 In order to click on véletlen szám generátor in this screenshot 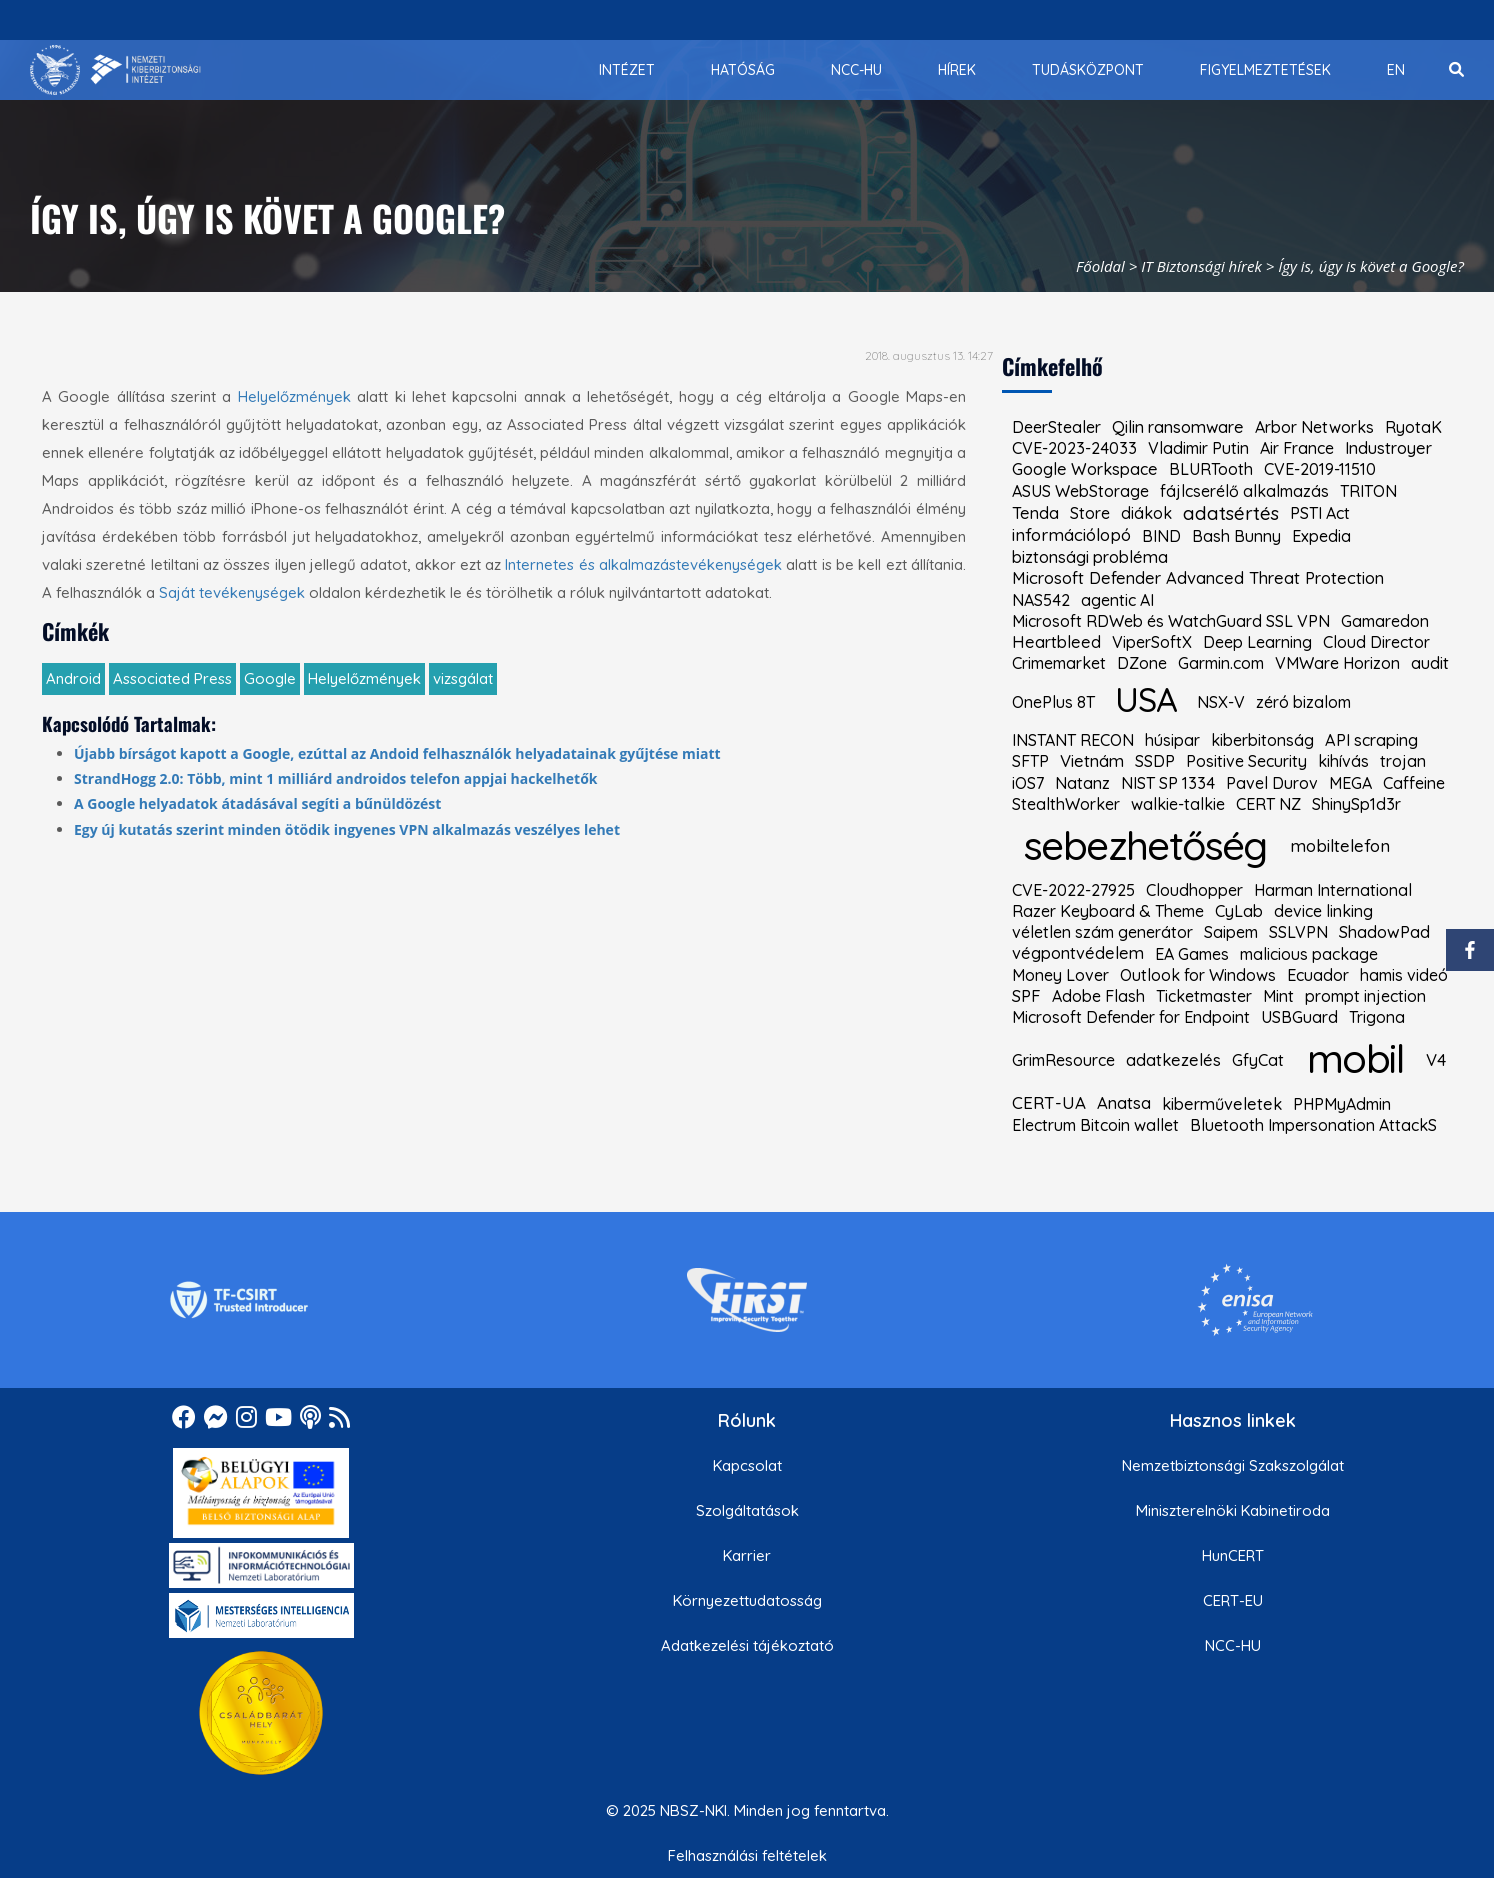, I will do `click(1102, 932)`.